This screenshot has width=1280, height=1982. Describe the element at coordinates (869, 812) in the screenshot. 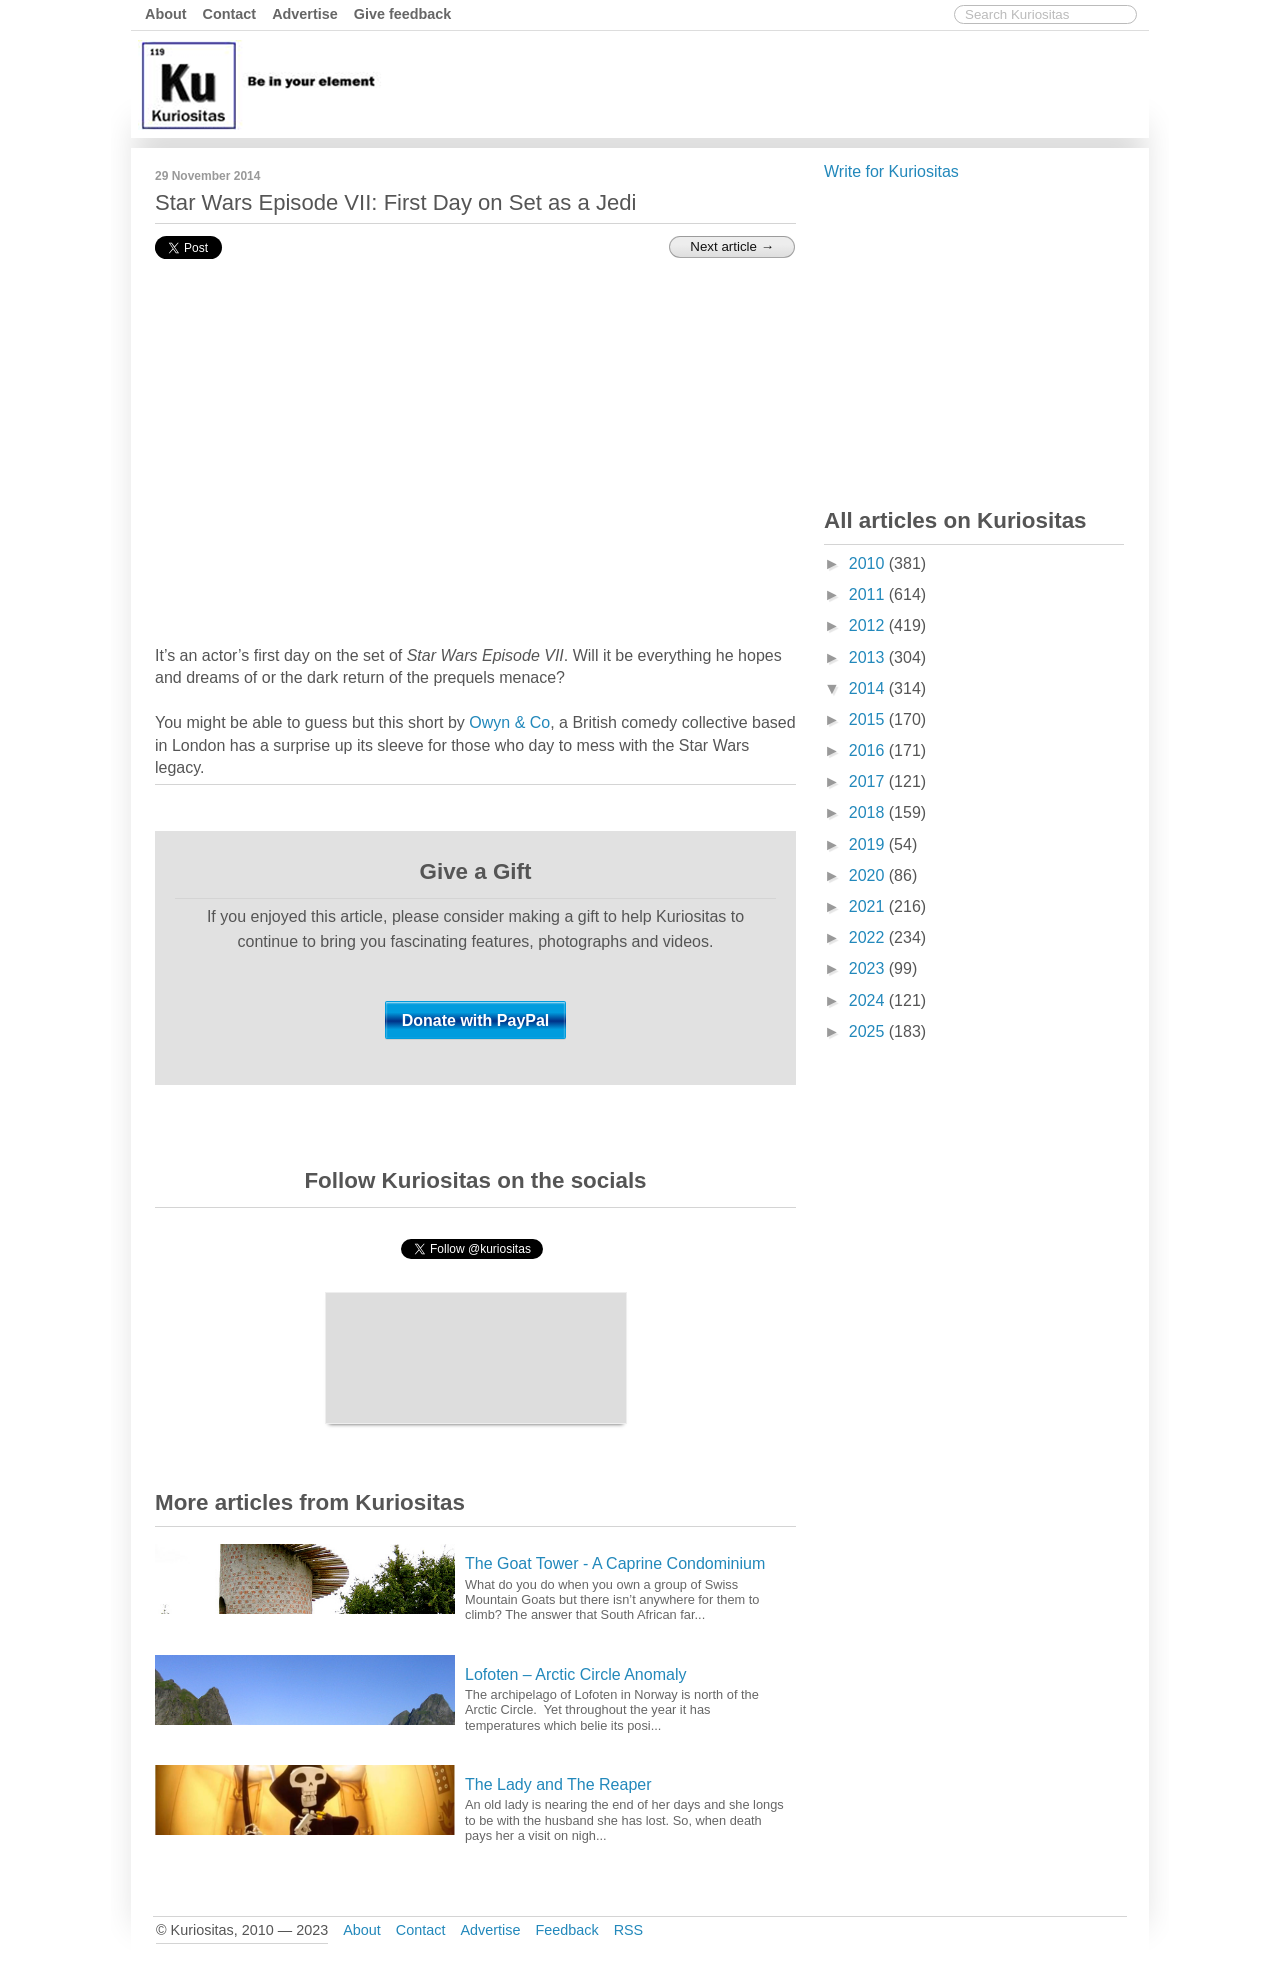

I see `2018` at that location.